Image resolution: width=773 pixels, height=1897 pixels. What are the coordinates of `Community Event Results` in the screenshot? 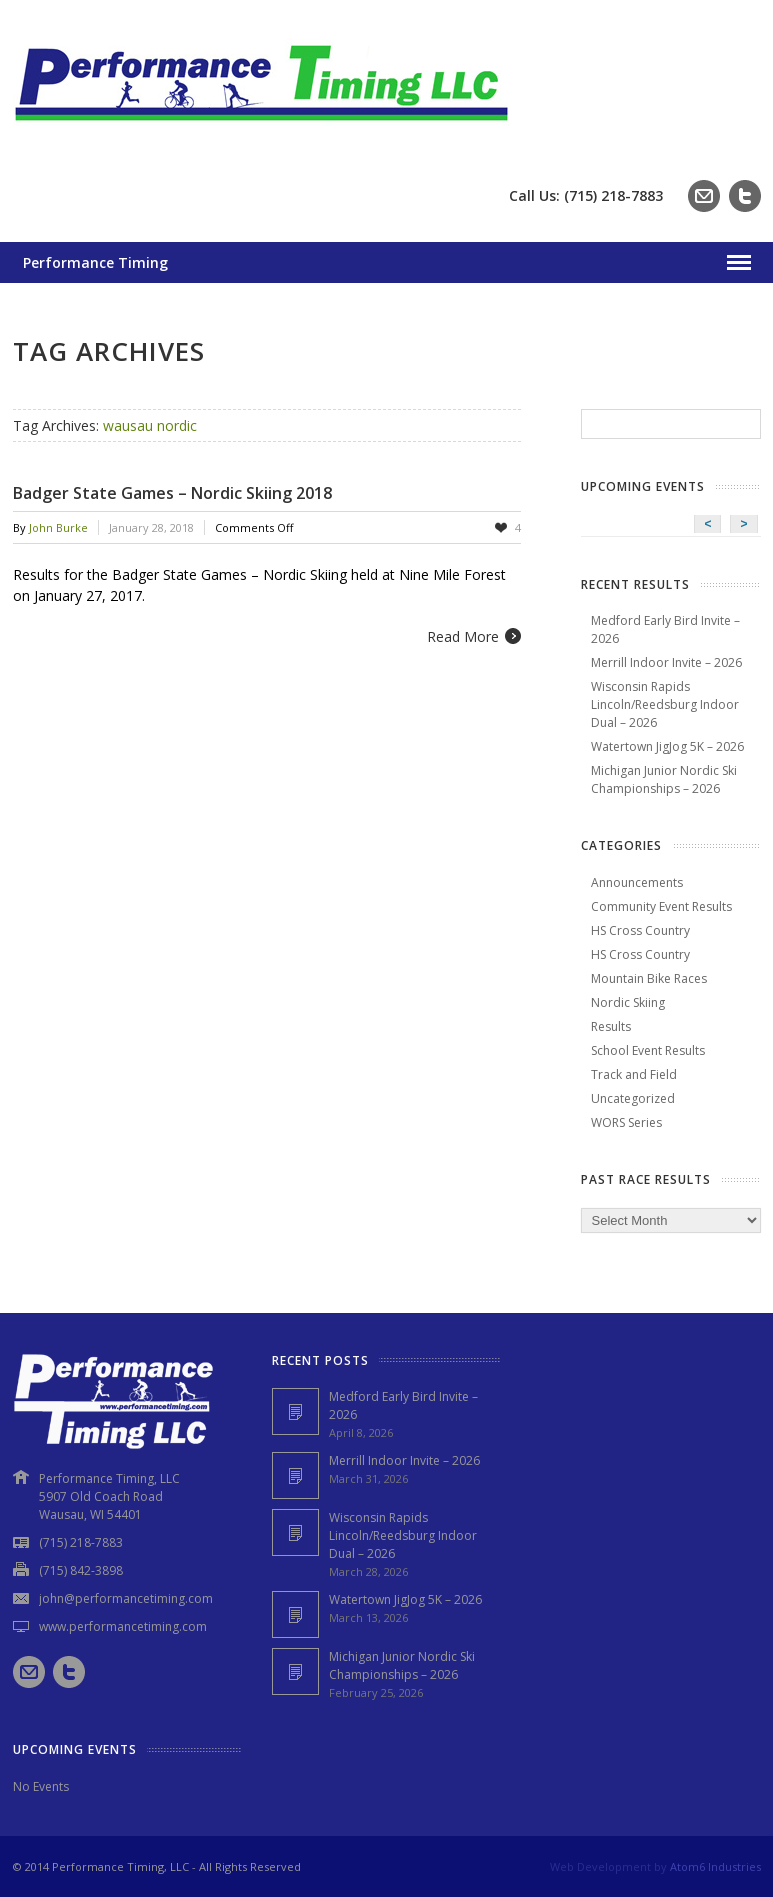 It's located at (661, 906).